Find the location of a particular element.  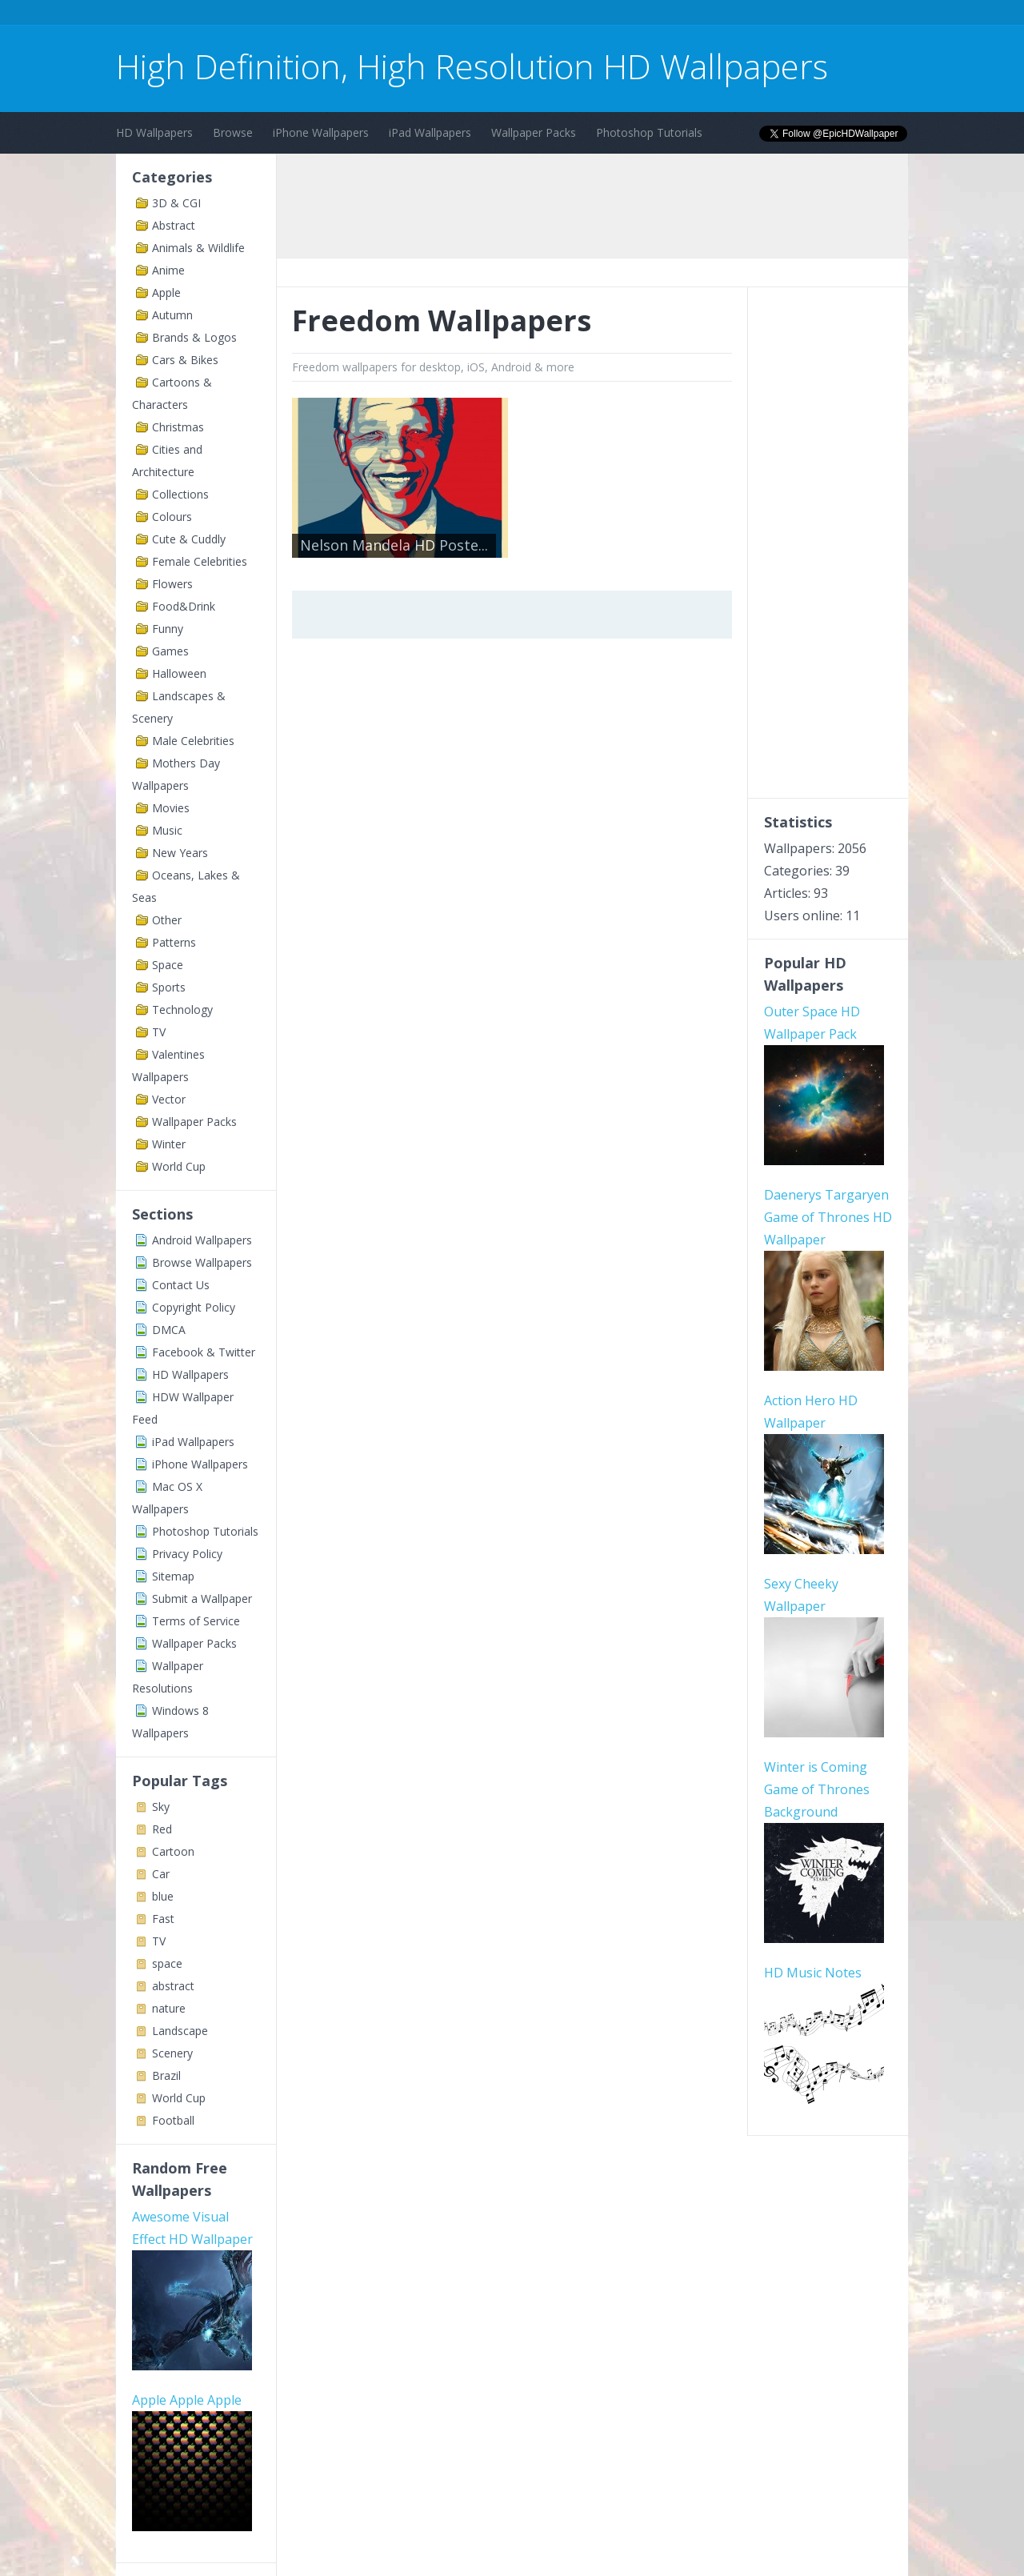

Copyright Policy is located at coordinates (193, 1307).